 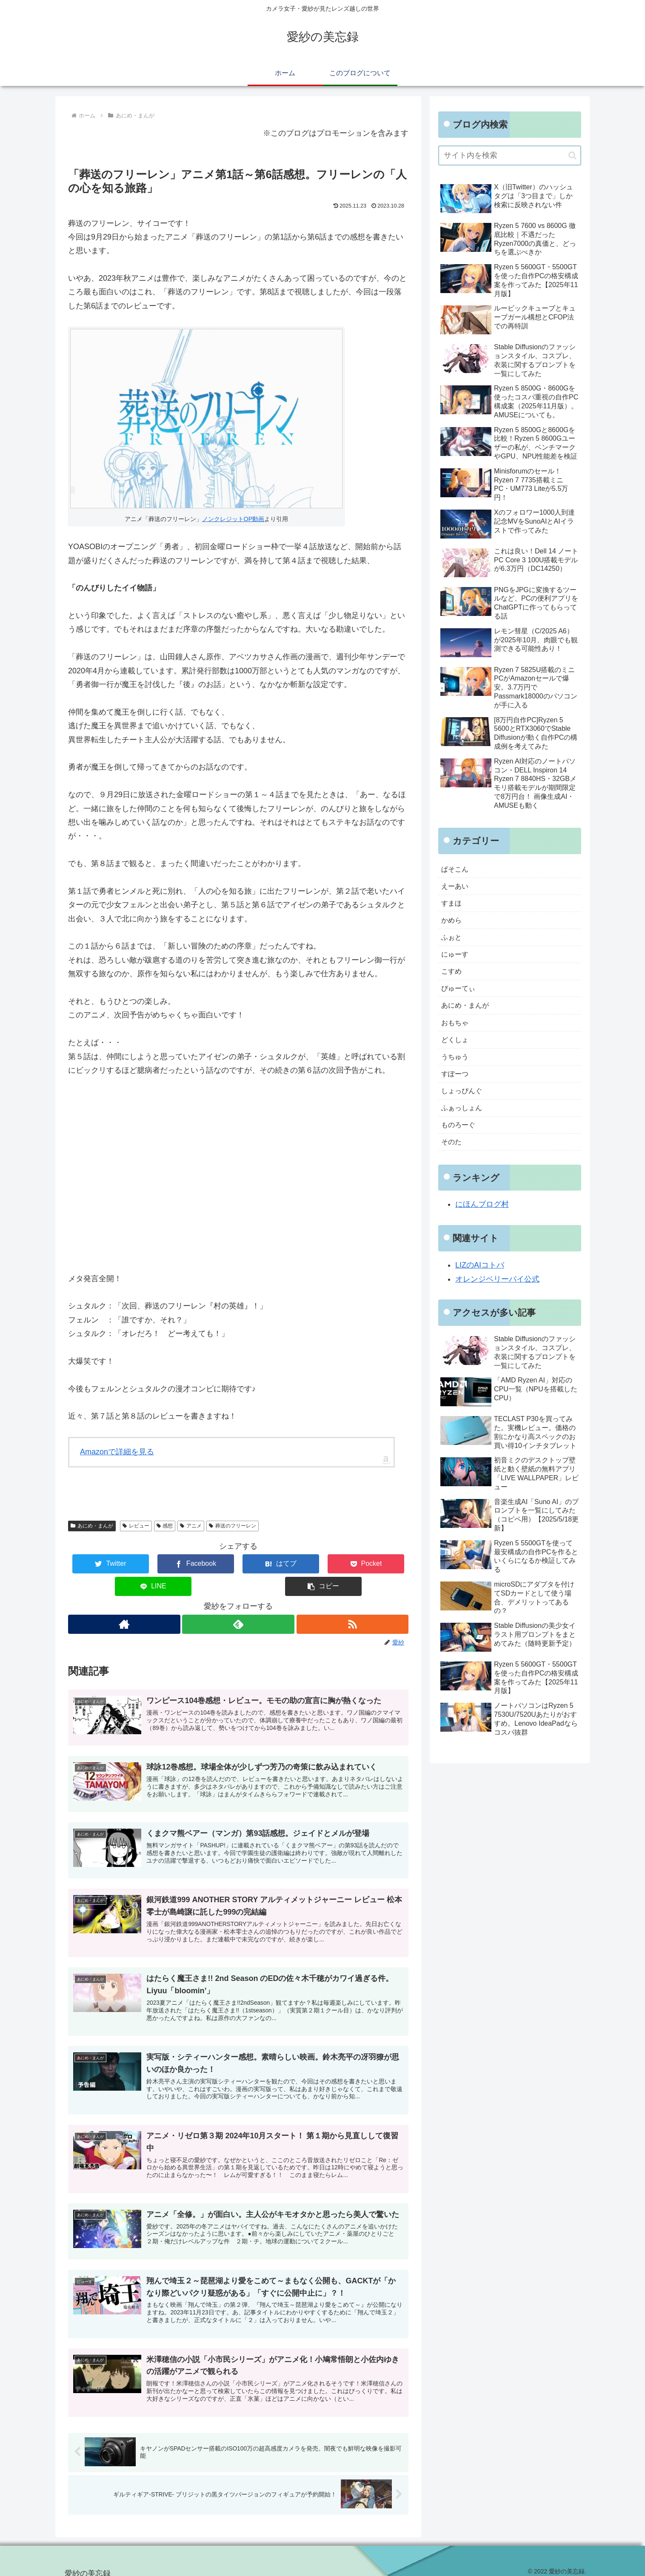 What do you see at coordinates (509, 155) in the screenshot?
I see `[input]` at bounding box center [509, 155].